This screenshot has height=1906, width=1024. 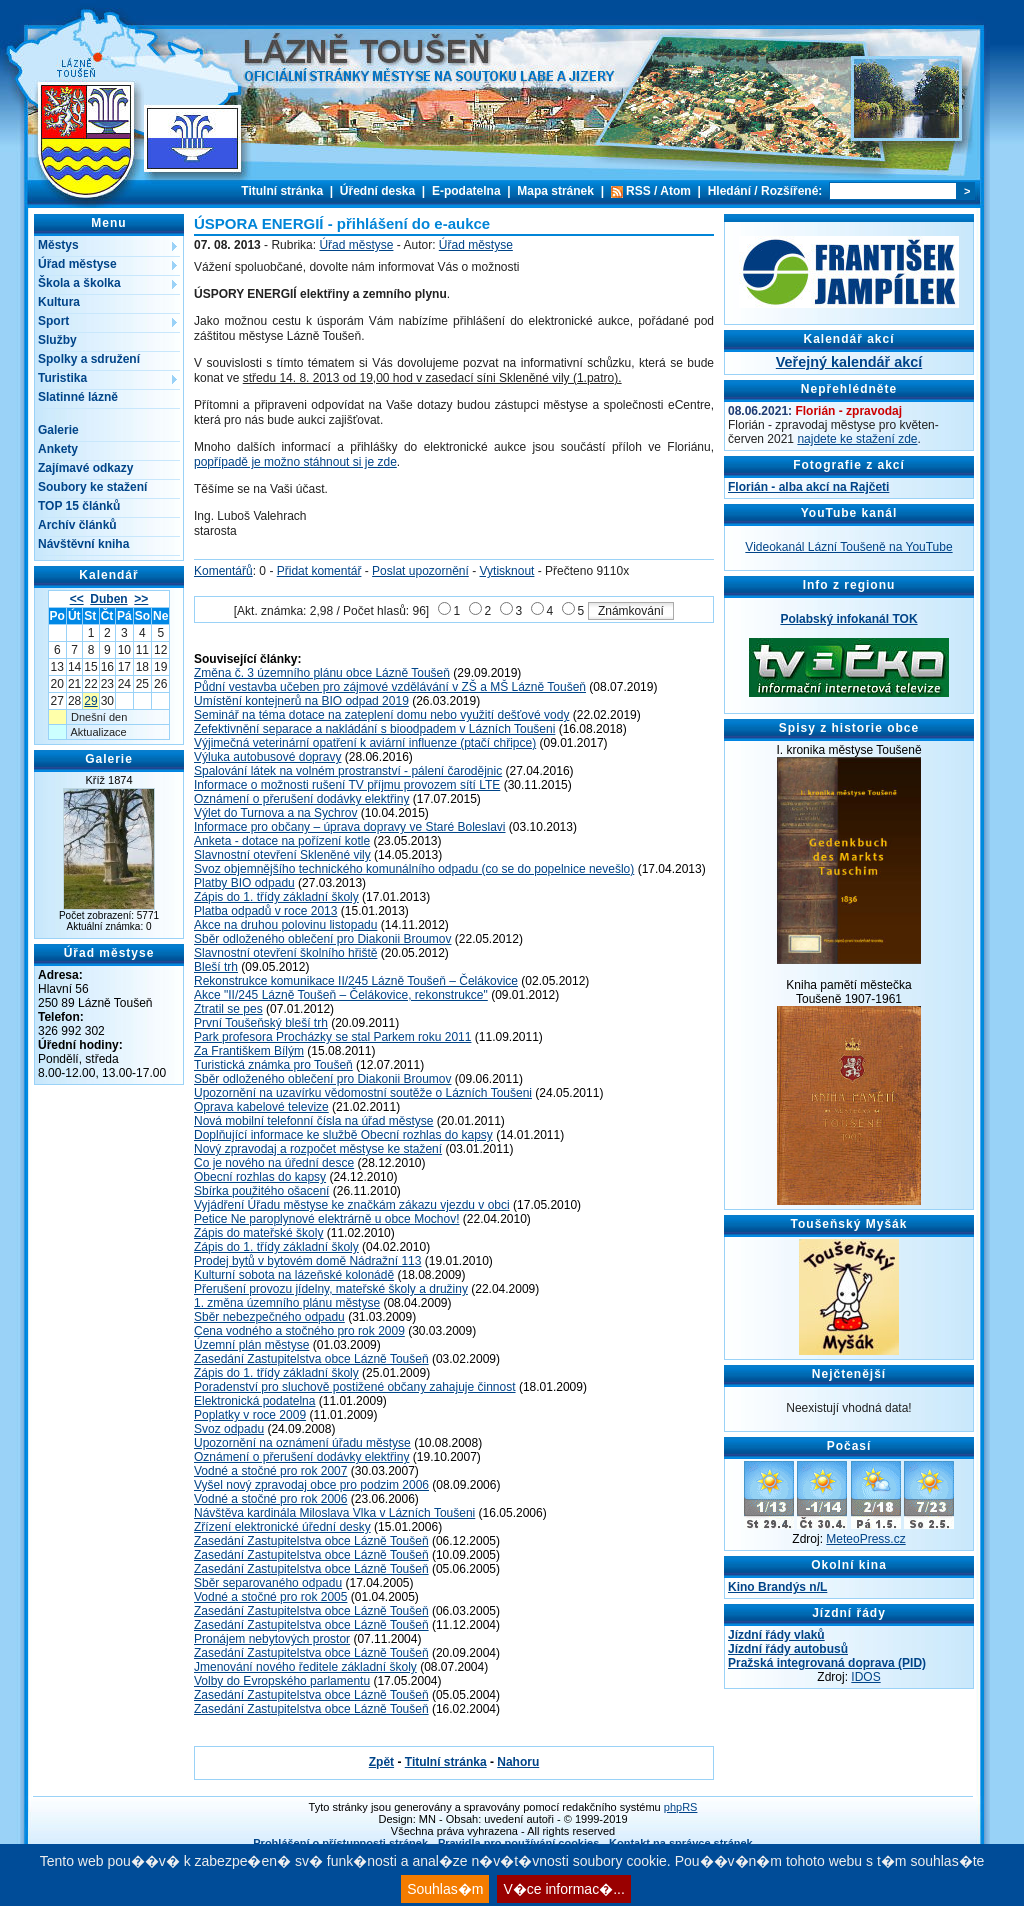 What do you see at coordinates (250, 1415) in the screenshot?
I see `Poplatky v roce 2009` at bounding box center [250, 1415].